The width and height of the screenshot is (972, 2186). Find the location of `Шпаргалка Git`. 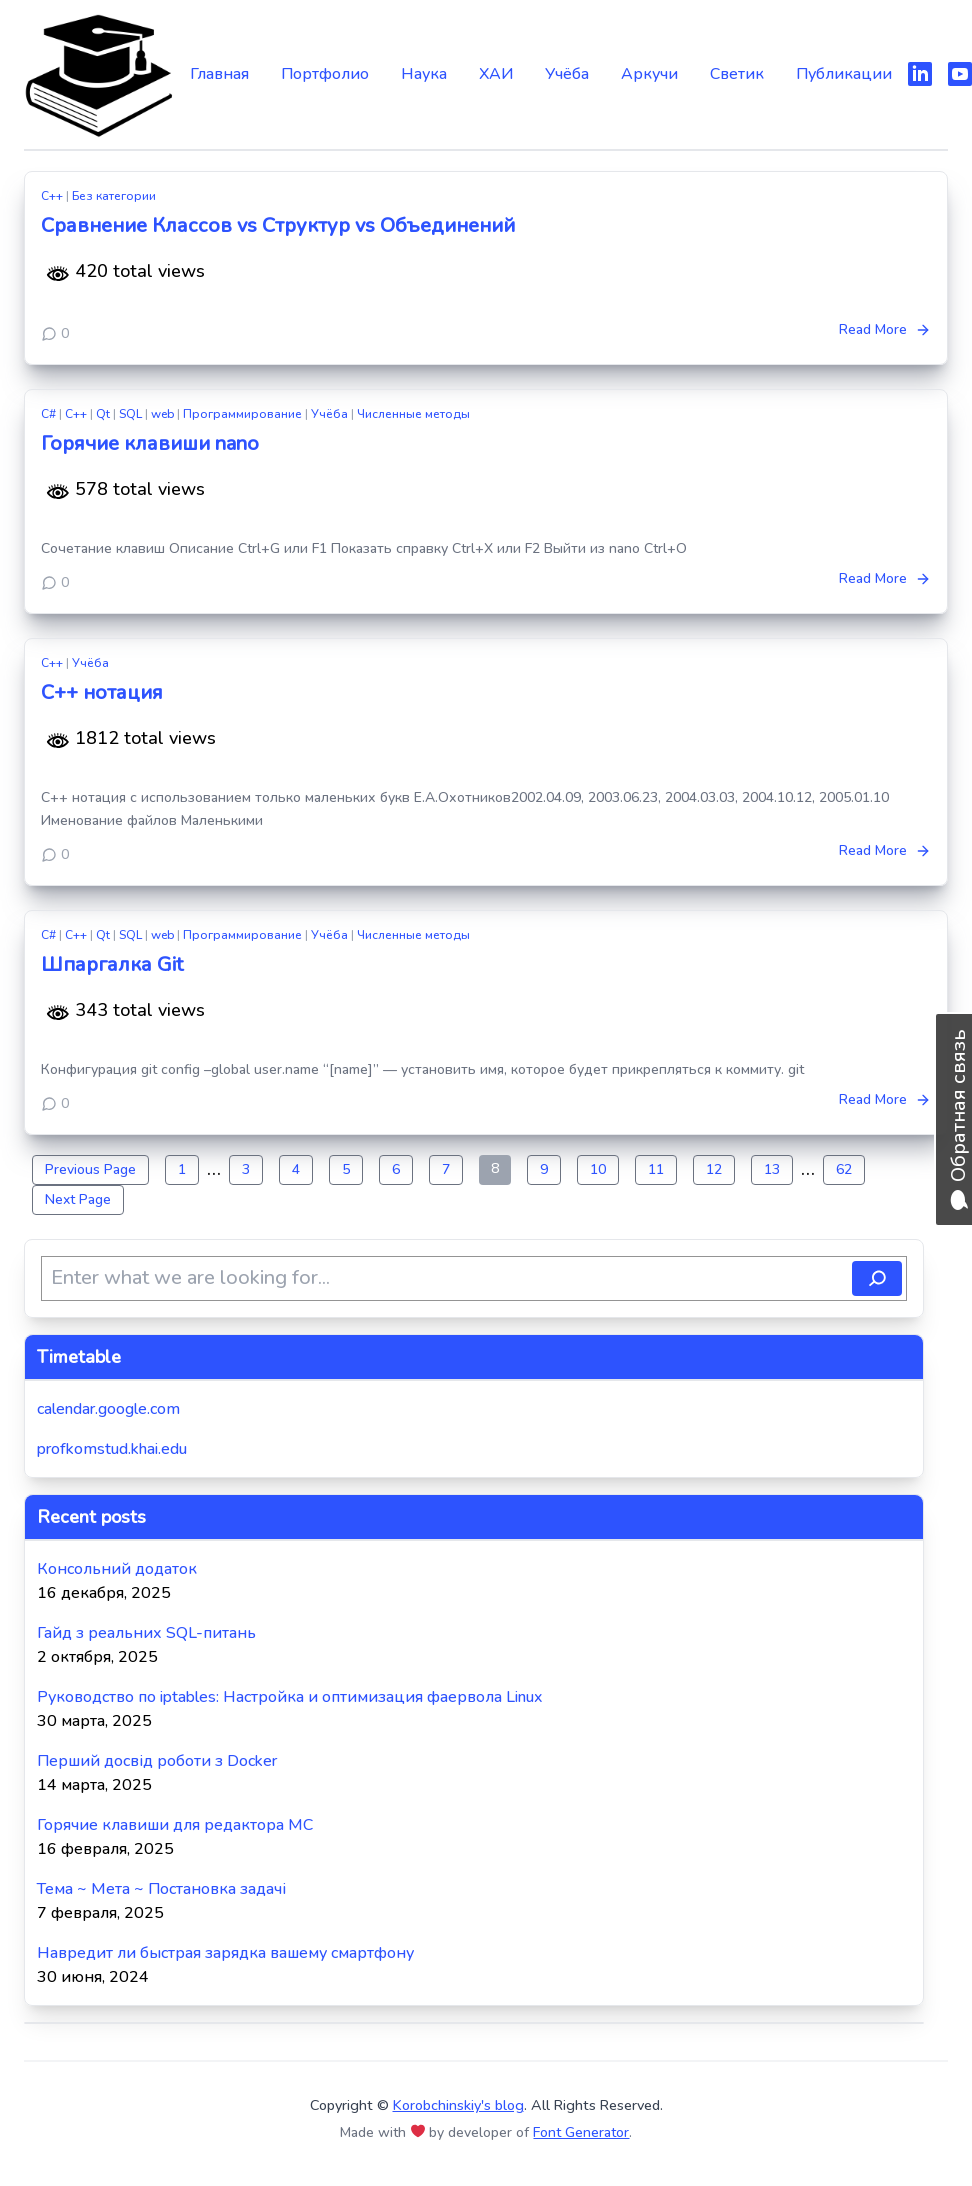

Шпаргалка Git is located at coordinates (112, 964).